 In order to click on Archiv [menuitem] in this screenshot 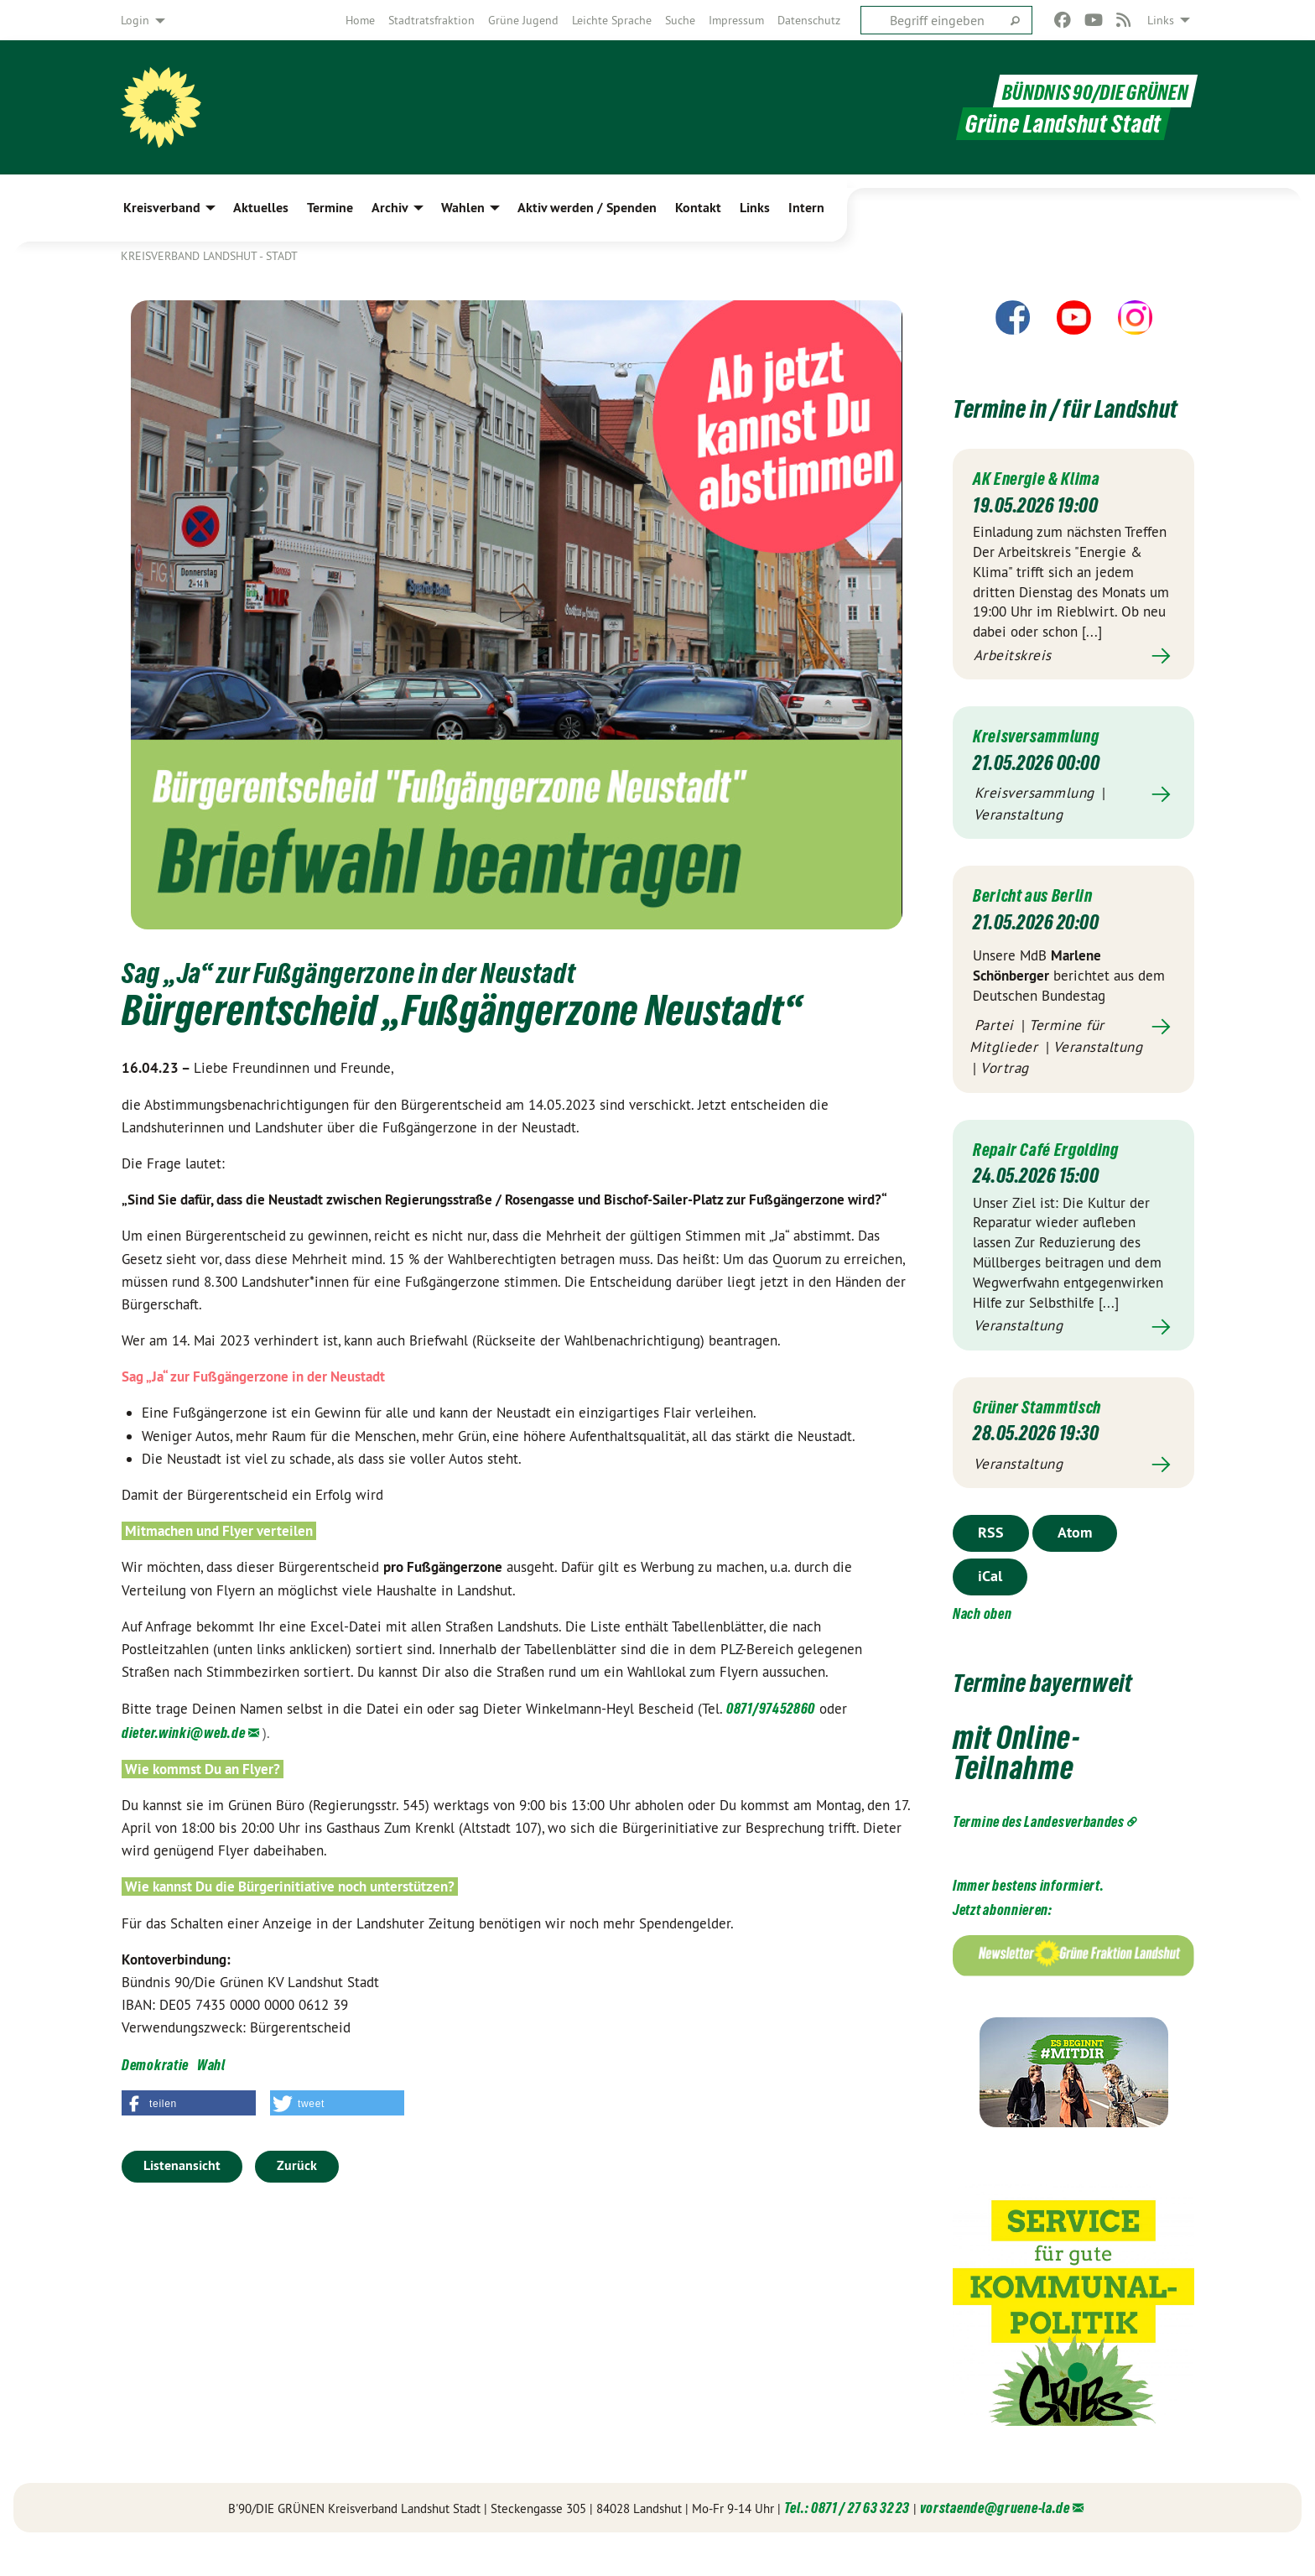, I will do `click(390, 207)`.